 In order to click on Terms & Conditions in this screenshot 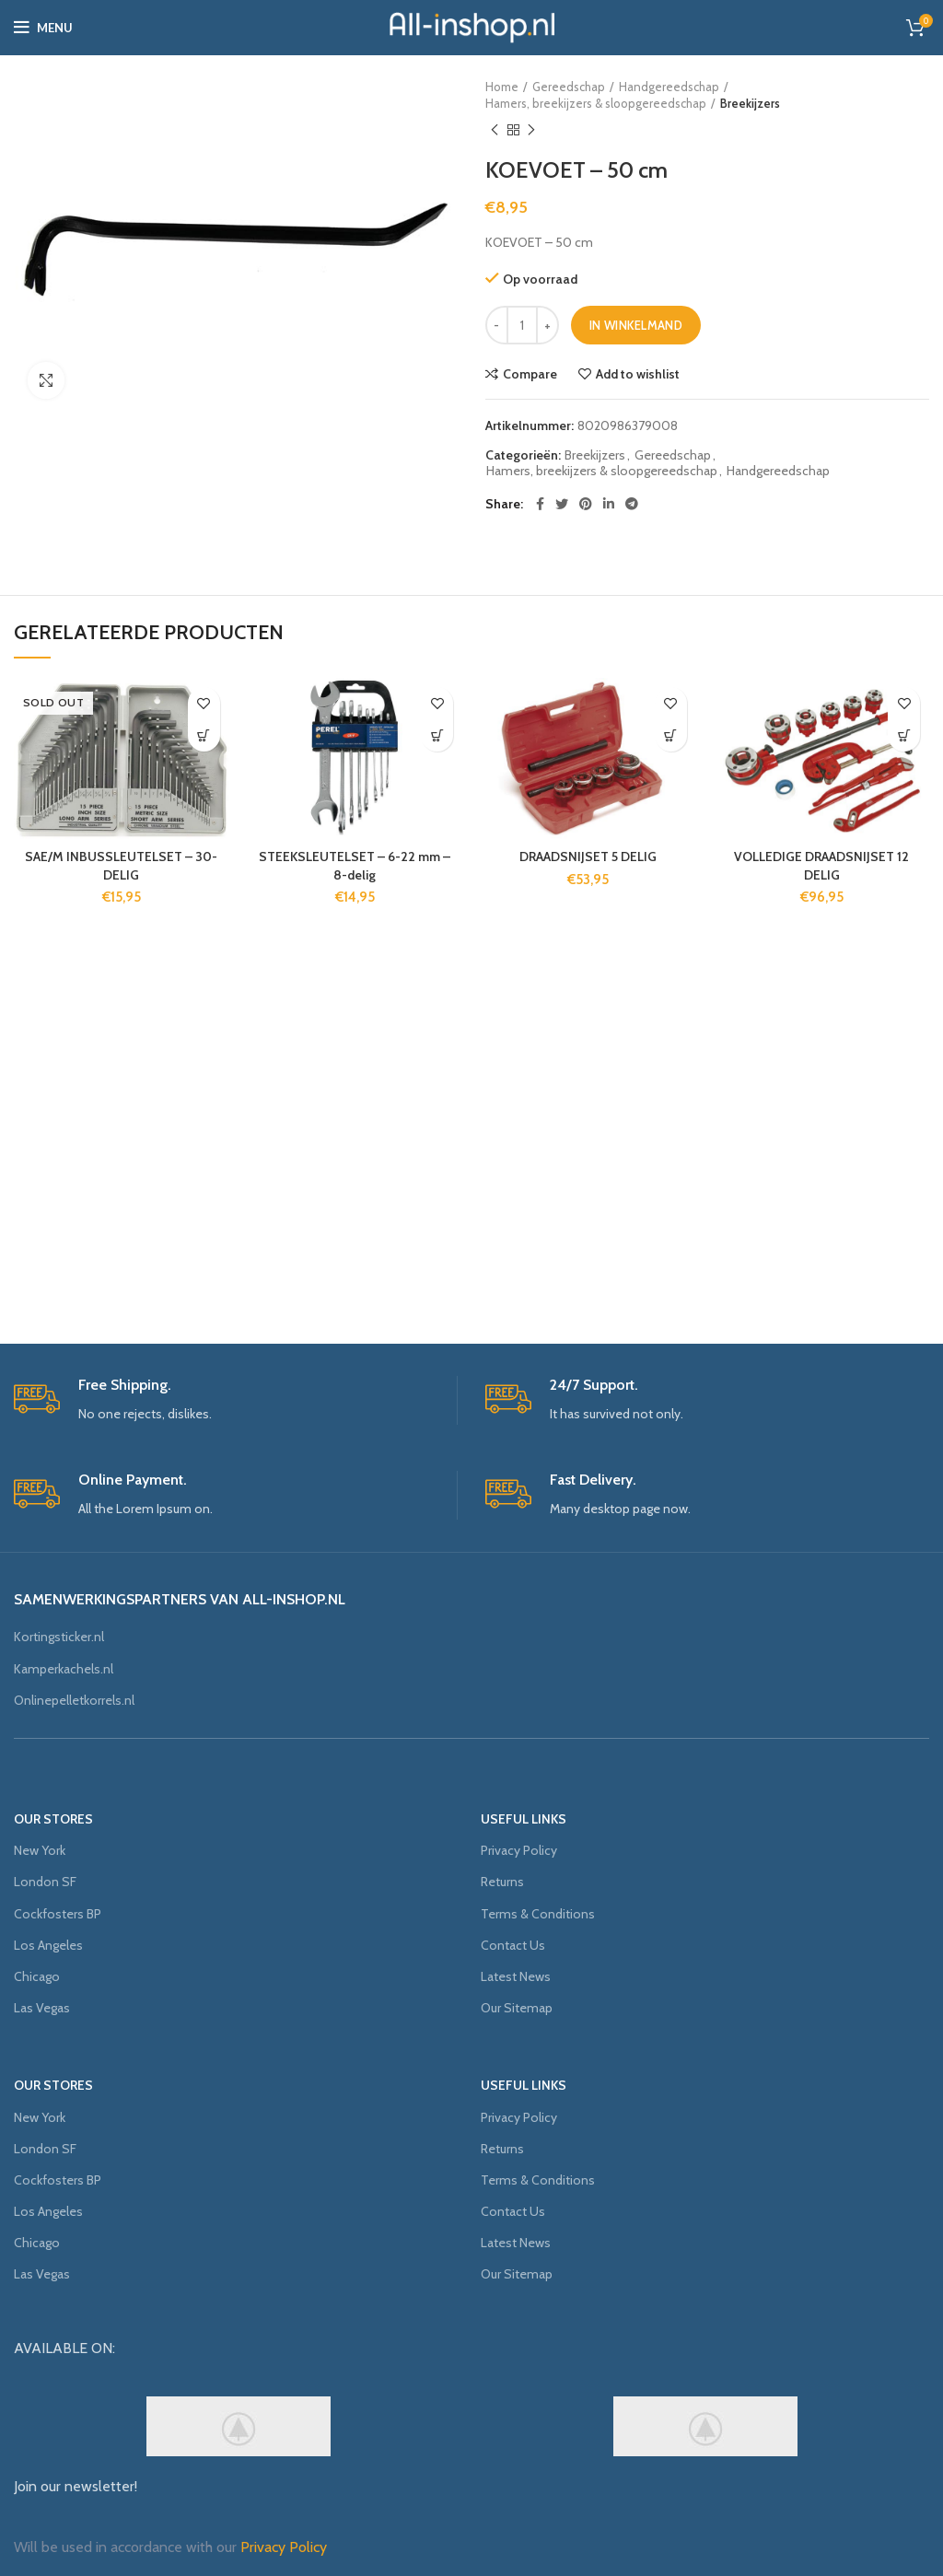, I will do `click(538, 1914)`.